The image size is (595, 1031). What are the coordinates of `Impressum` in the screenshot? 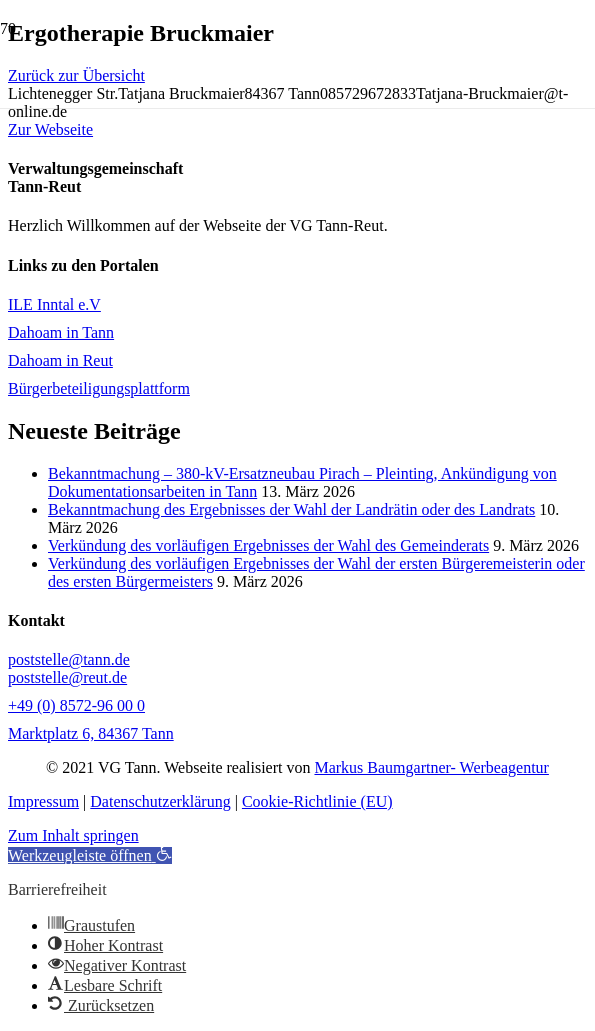 It's located at (43, 801).